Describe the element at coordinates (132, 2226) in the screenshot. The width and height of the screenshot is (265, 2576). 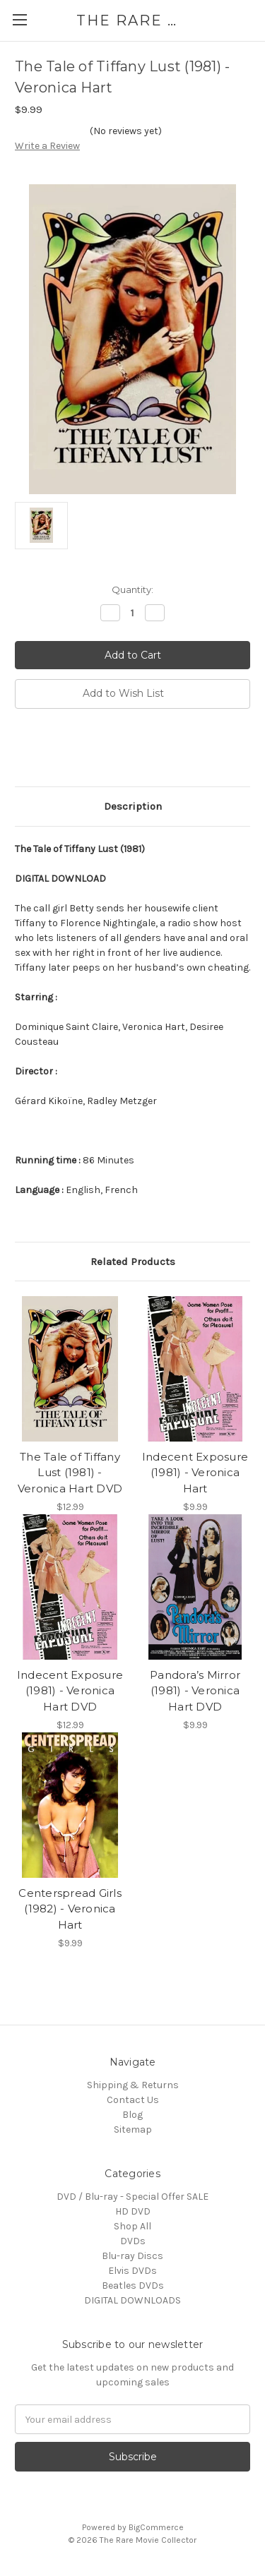
I see `Shop All` at that location.